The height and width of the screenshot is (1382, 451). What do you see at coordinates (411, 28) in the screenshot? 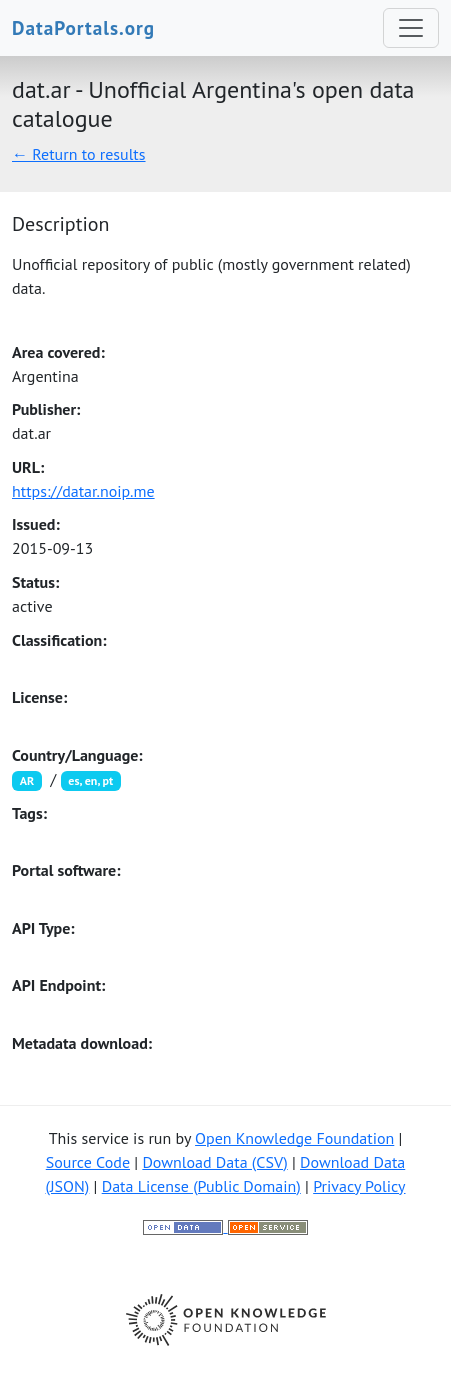
I see `[Toggle navigation]` at bounding box center [411, 28].